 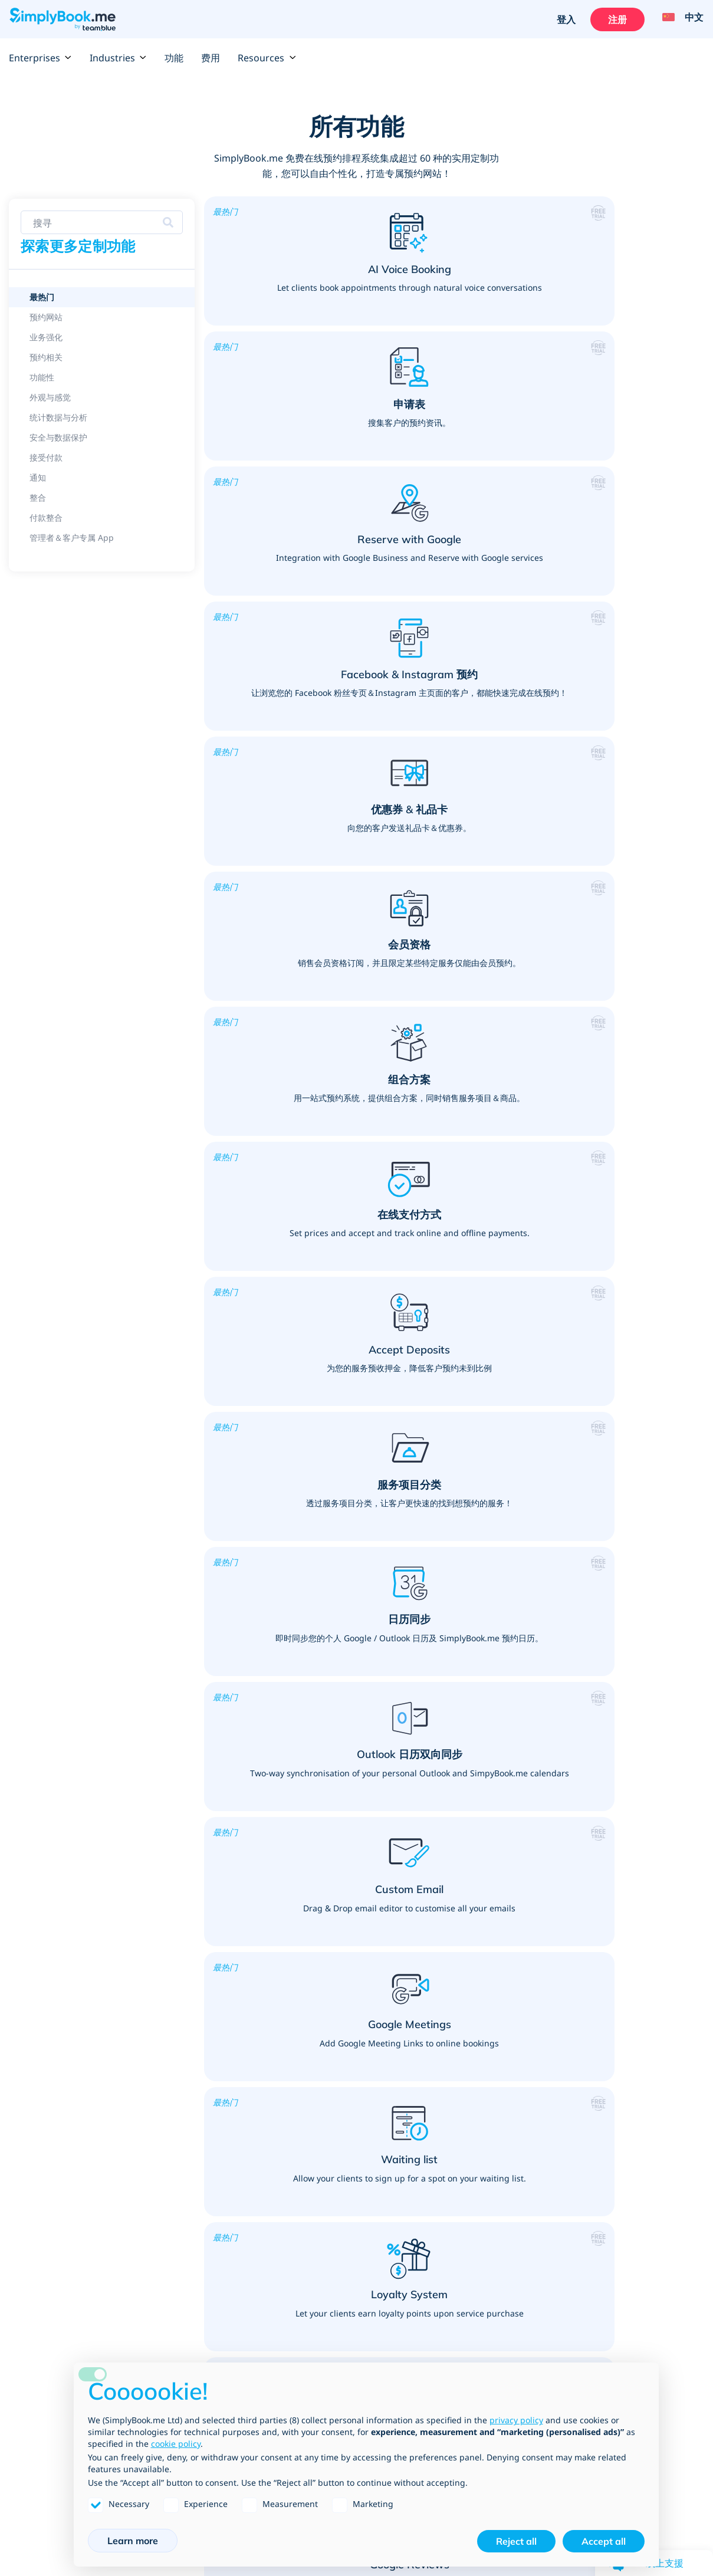 I want to click on 个人会议 & 服务, so click(x=213, y=2046).